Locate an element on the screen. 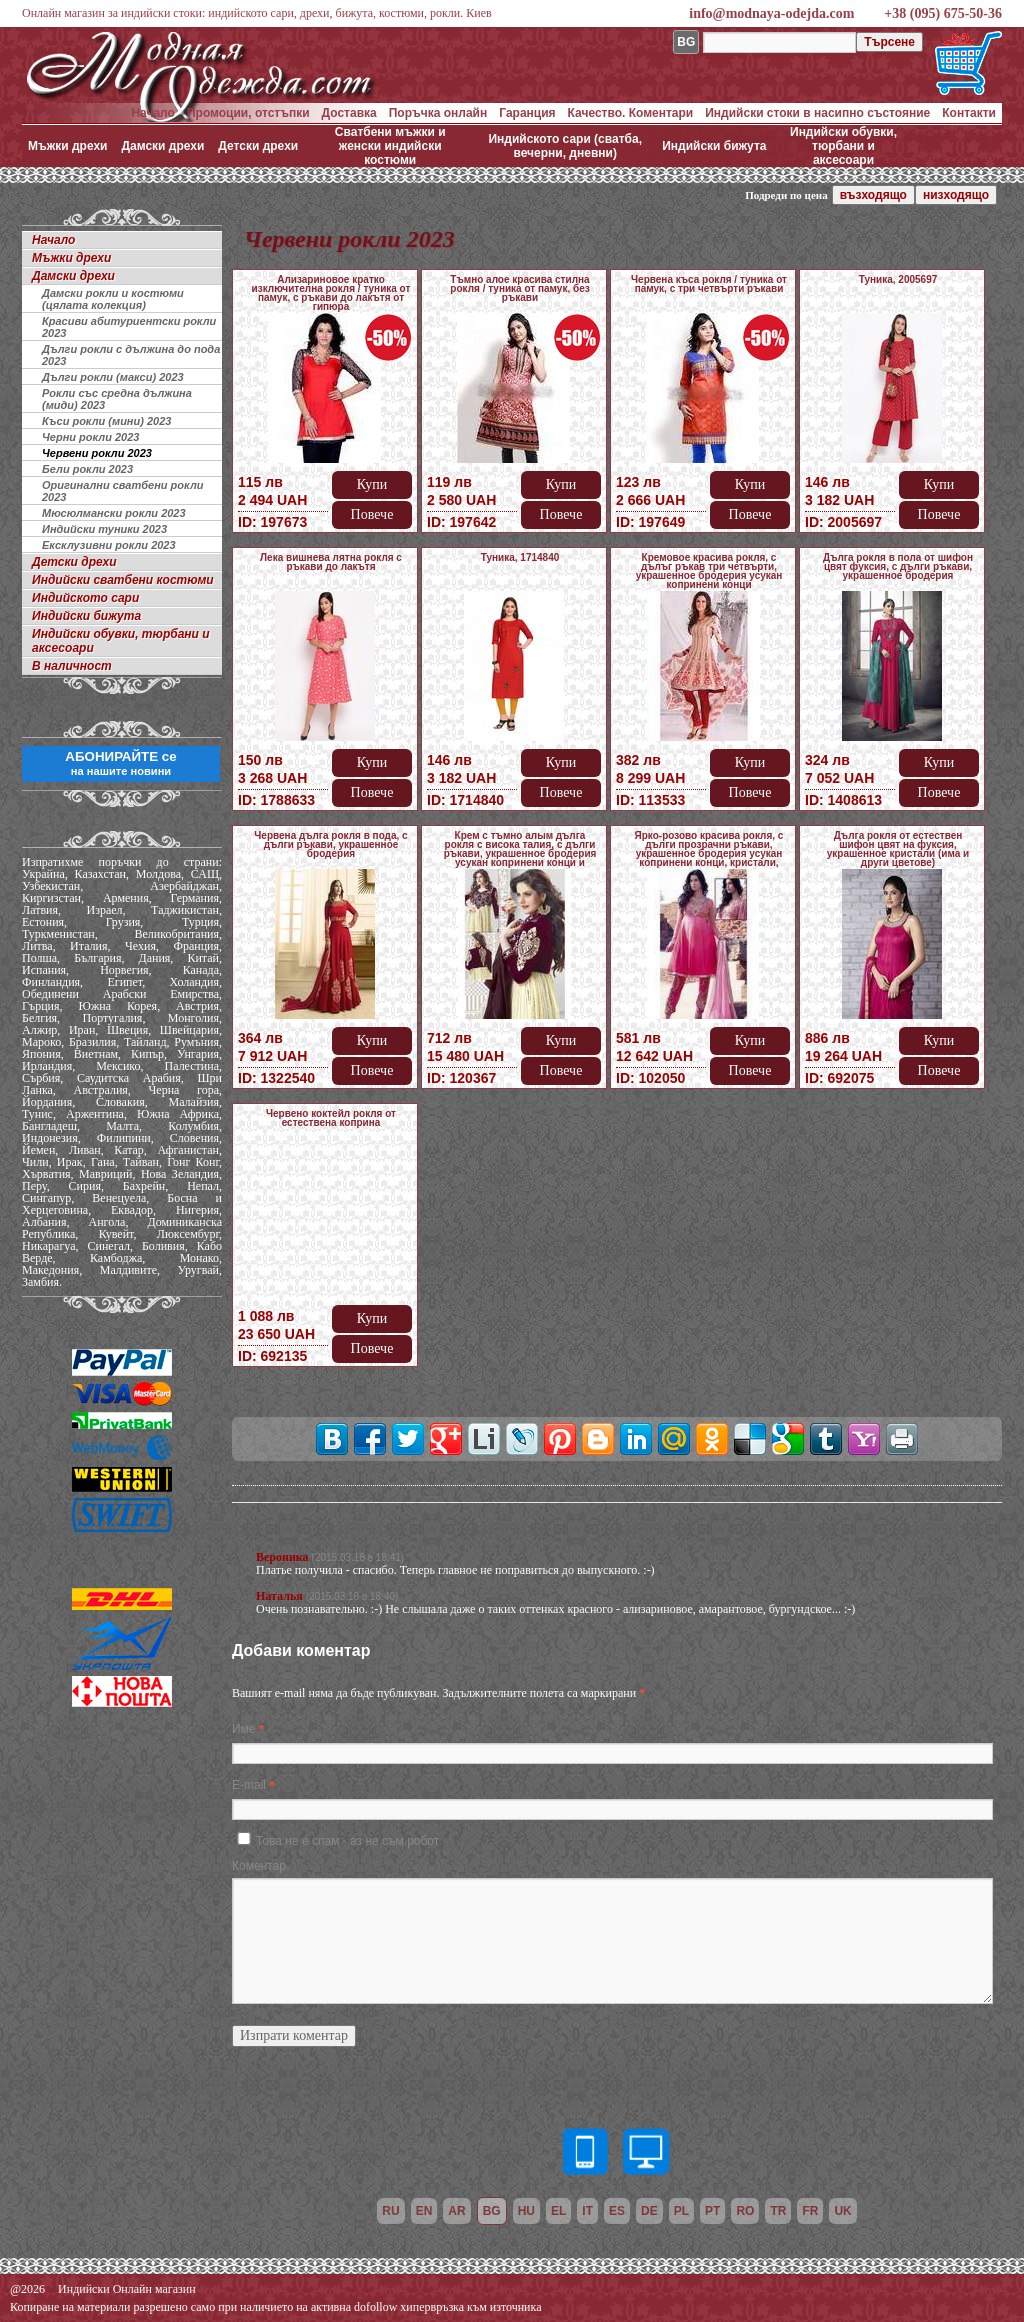  Черни рокли 2023 is located at coordinates (90, 437).